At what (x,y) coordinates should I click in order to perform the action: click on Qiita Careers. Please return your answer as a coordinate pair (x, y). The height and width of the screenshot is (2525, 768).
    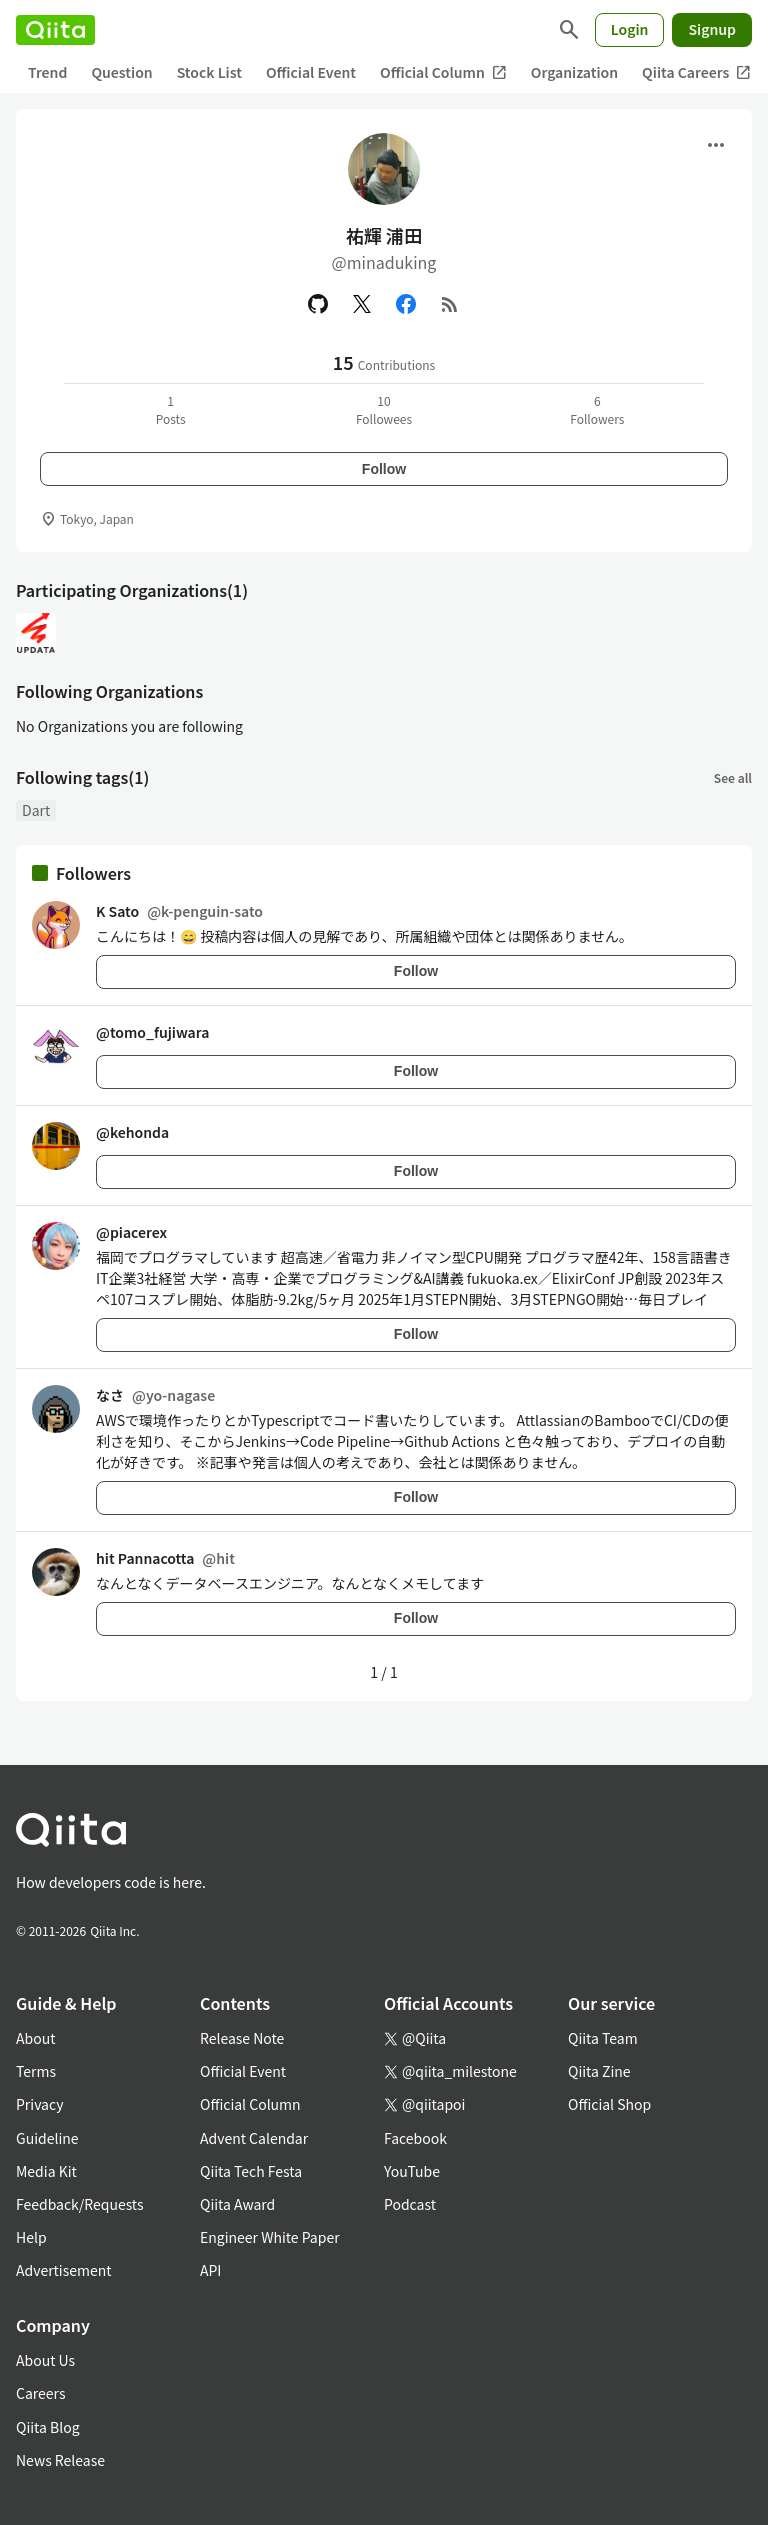
    Looking at the image, I should click on (696, 72).